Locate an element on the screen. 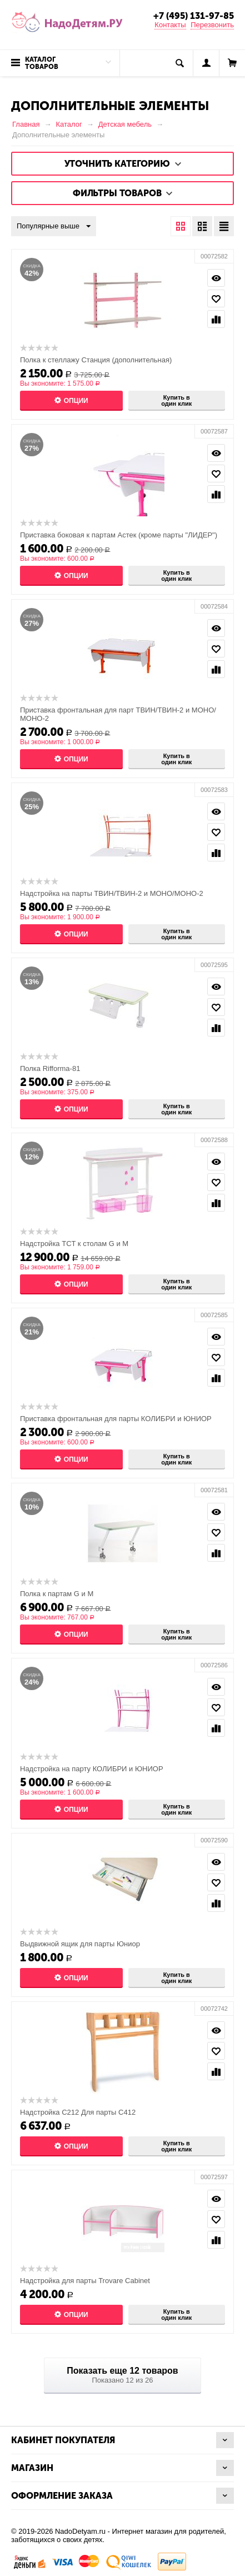  Популярные выше is located at coordinates (54, 226).